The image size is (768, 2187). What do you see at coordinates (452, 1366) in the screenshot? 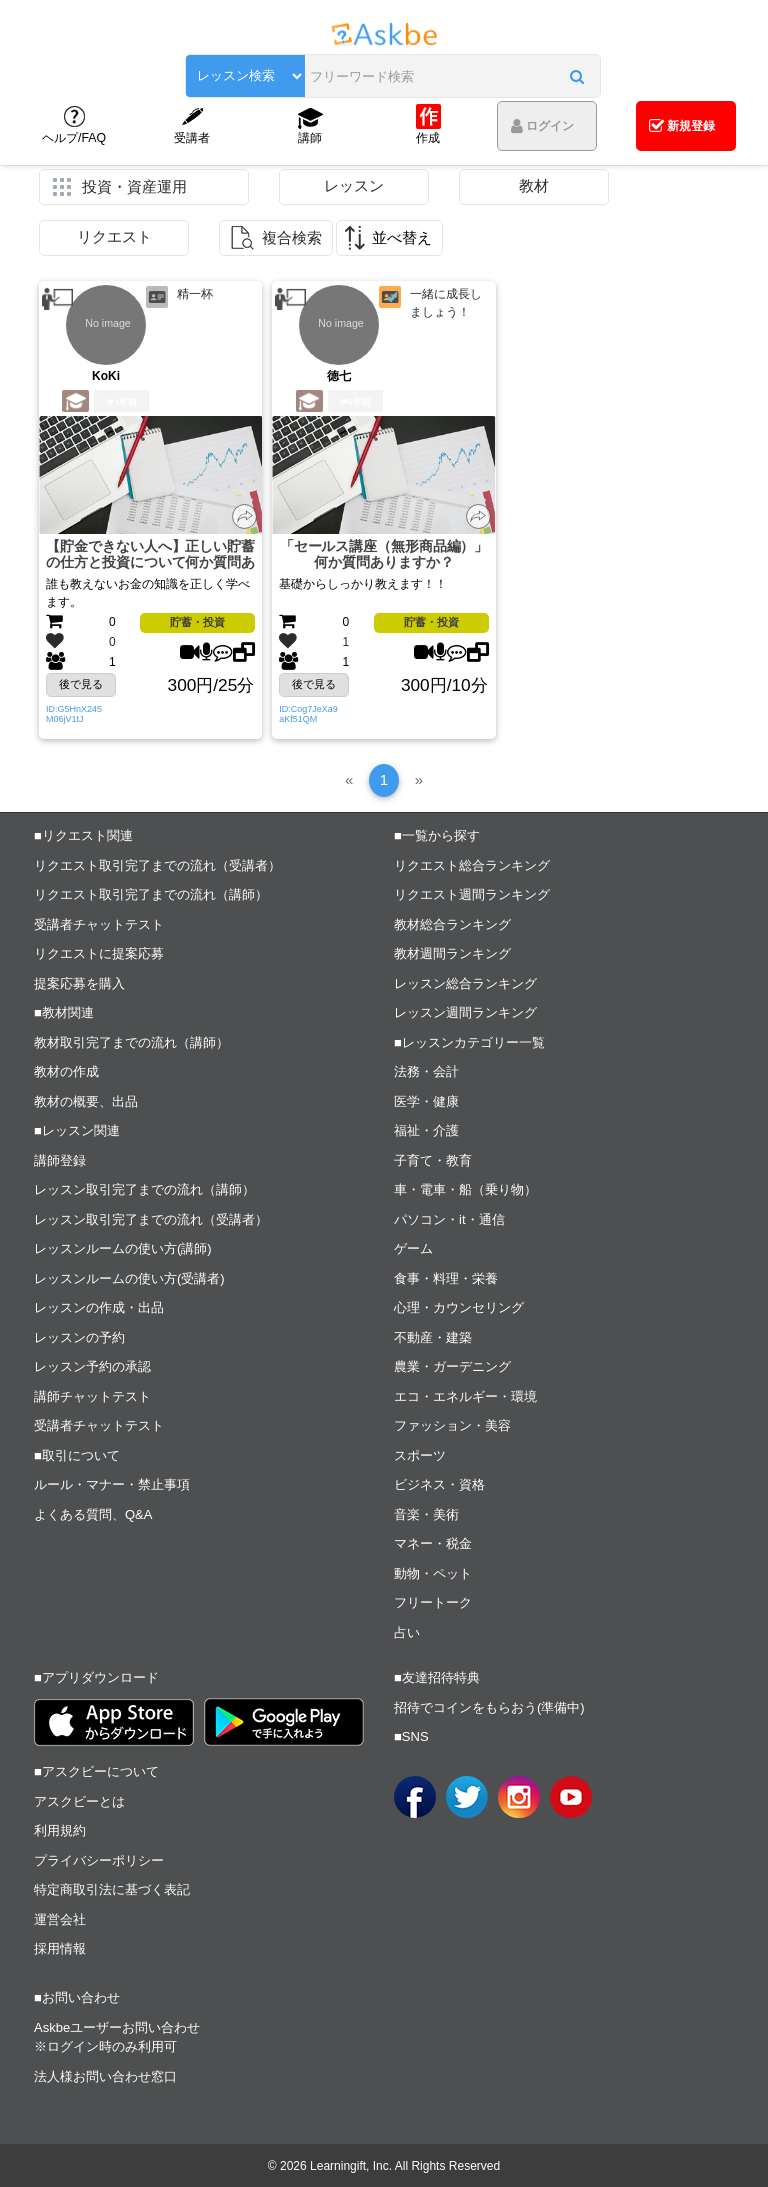
I see `農業・ガーデニング` at bounding box center [452, 1366].